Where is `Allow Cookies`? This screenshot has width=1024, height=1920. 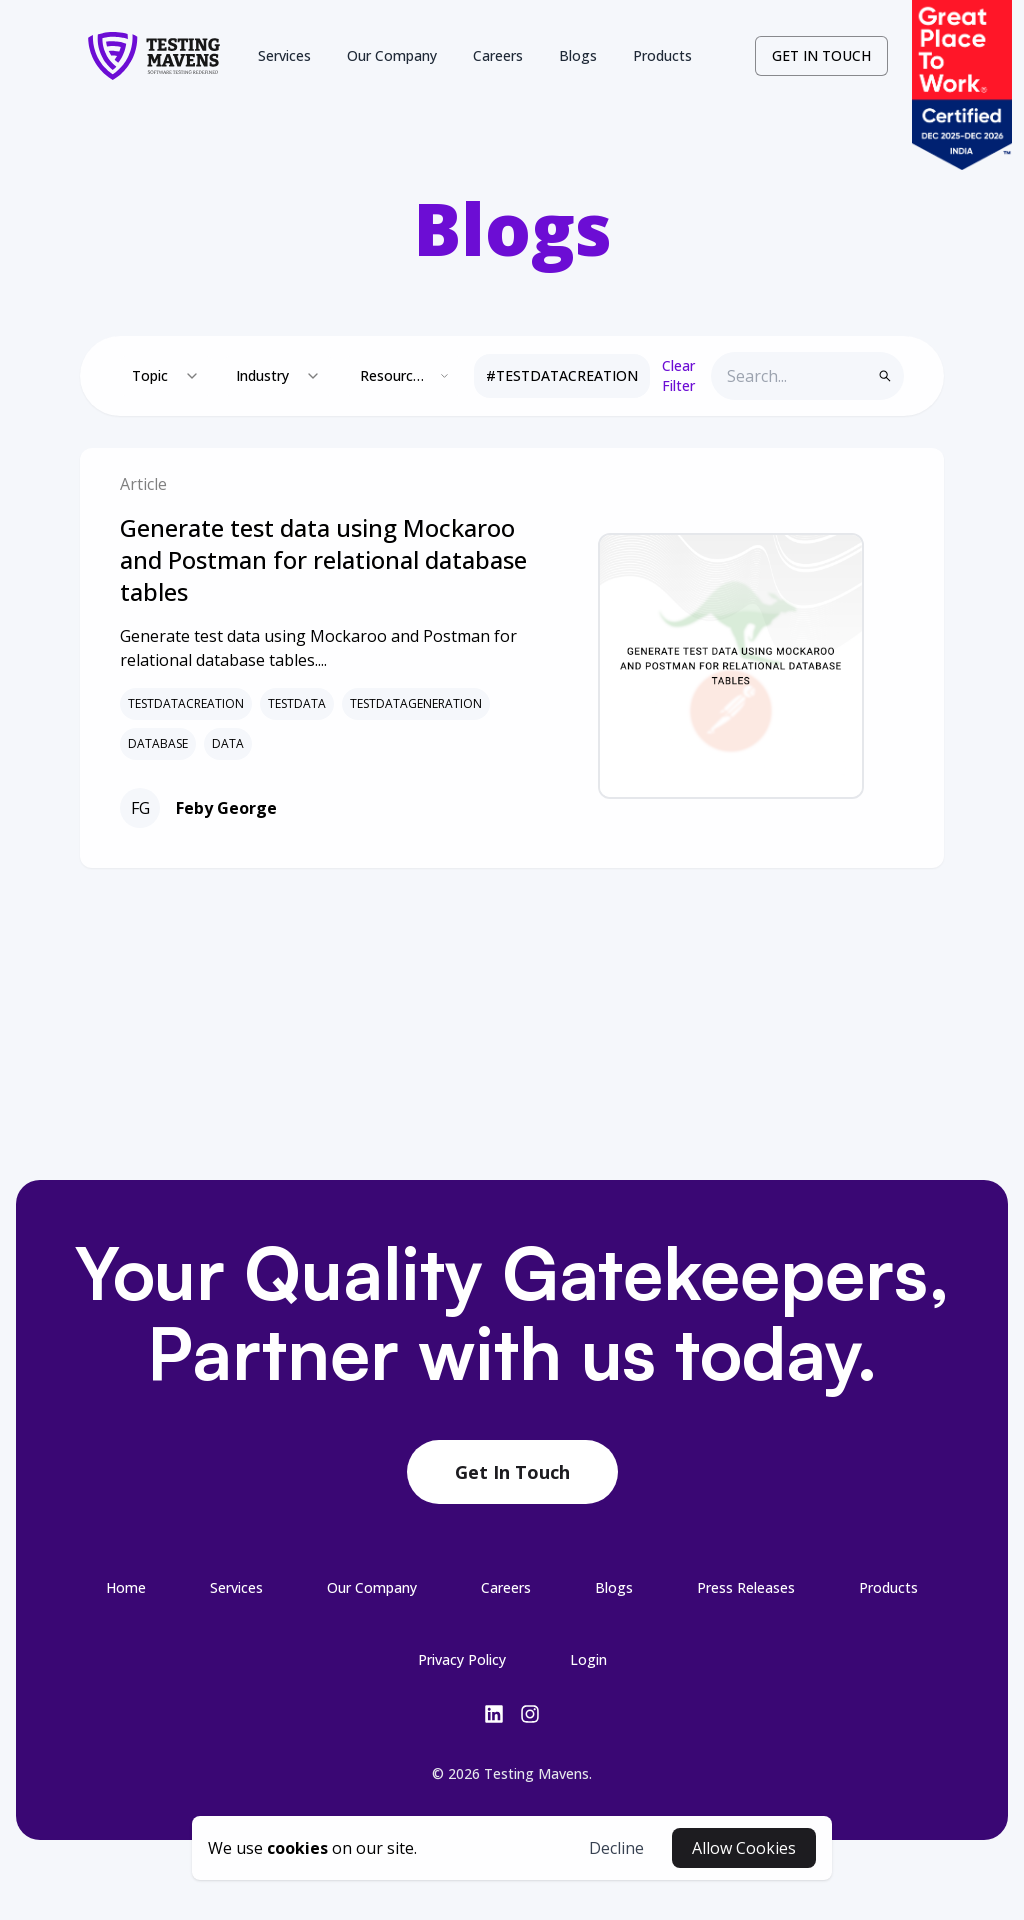
Allow Cookies is located at coordinates (744, 1848).